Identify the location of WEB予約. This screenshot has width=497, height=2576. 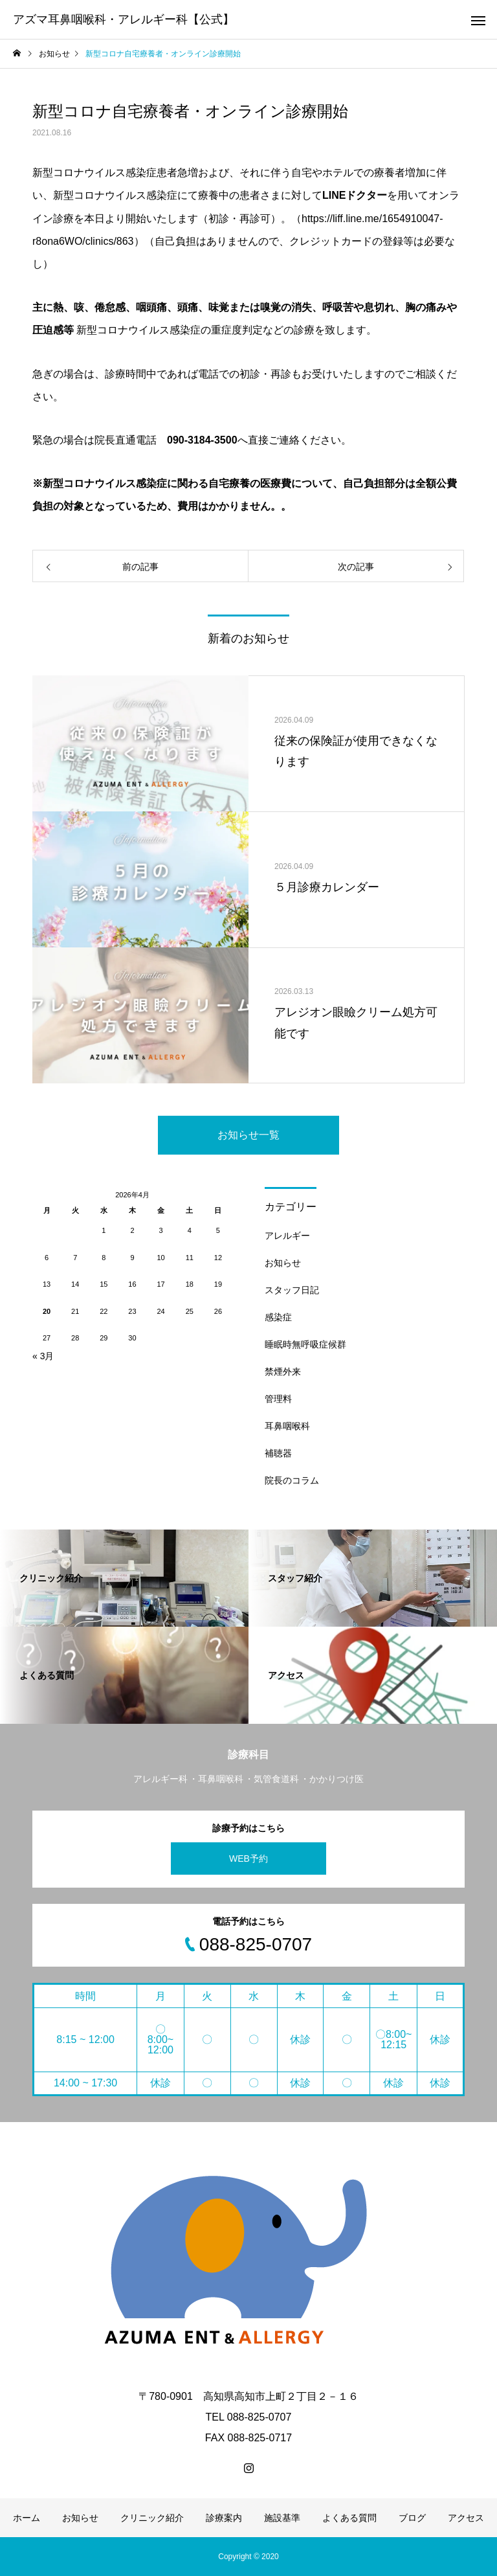
(248, 1858).